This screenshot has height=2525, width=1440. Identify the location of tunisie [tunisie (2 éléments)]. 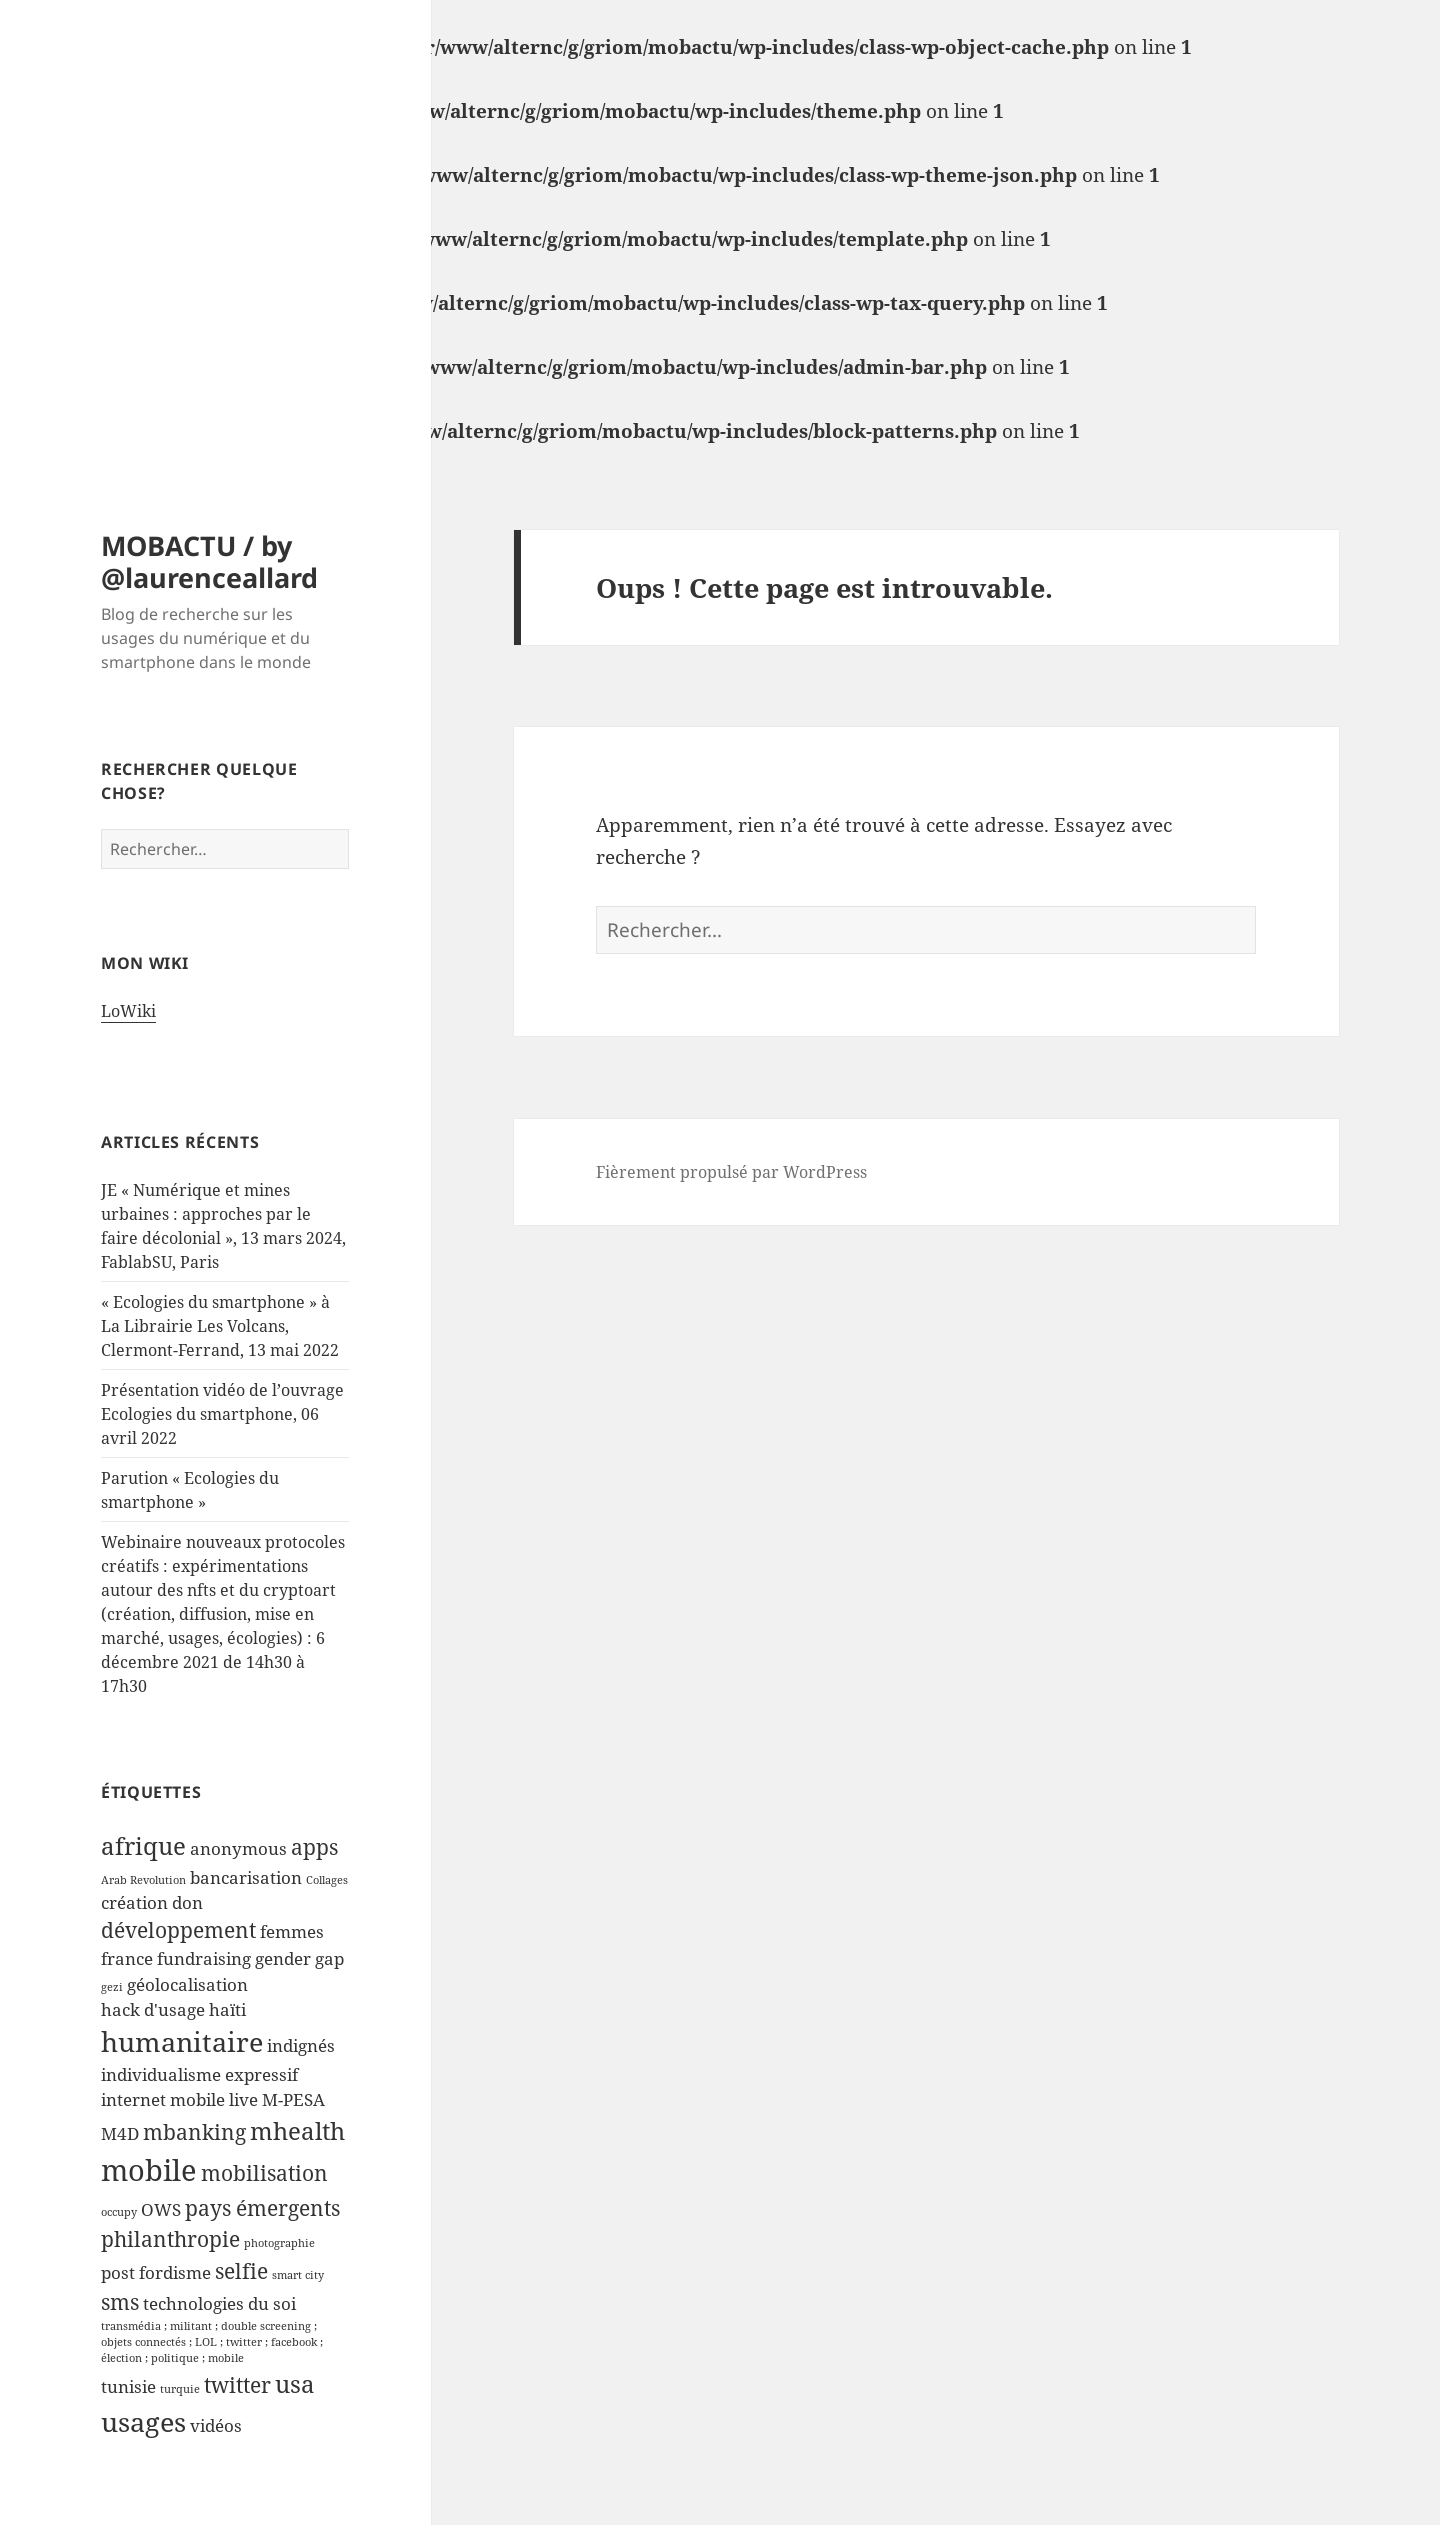
(128, 2386).